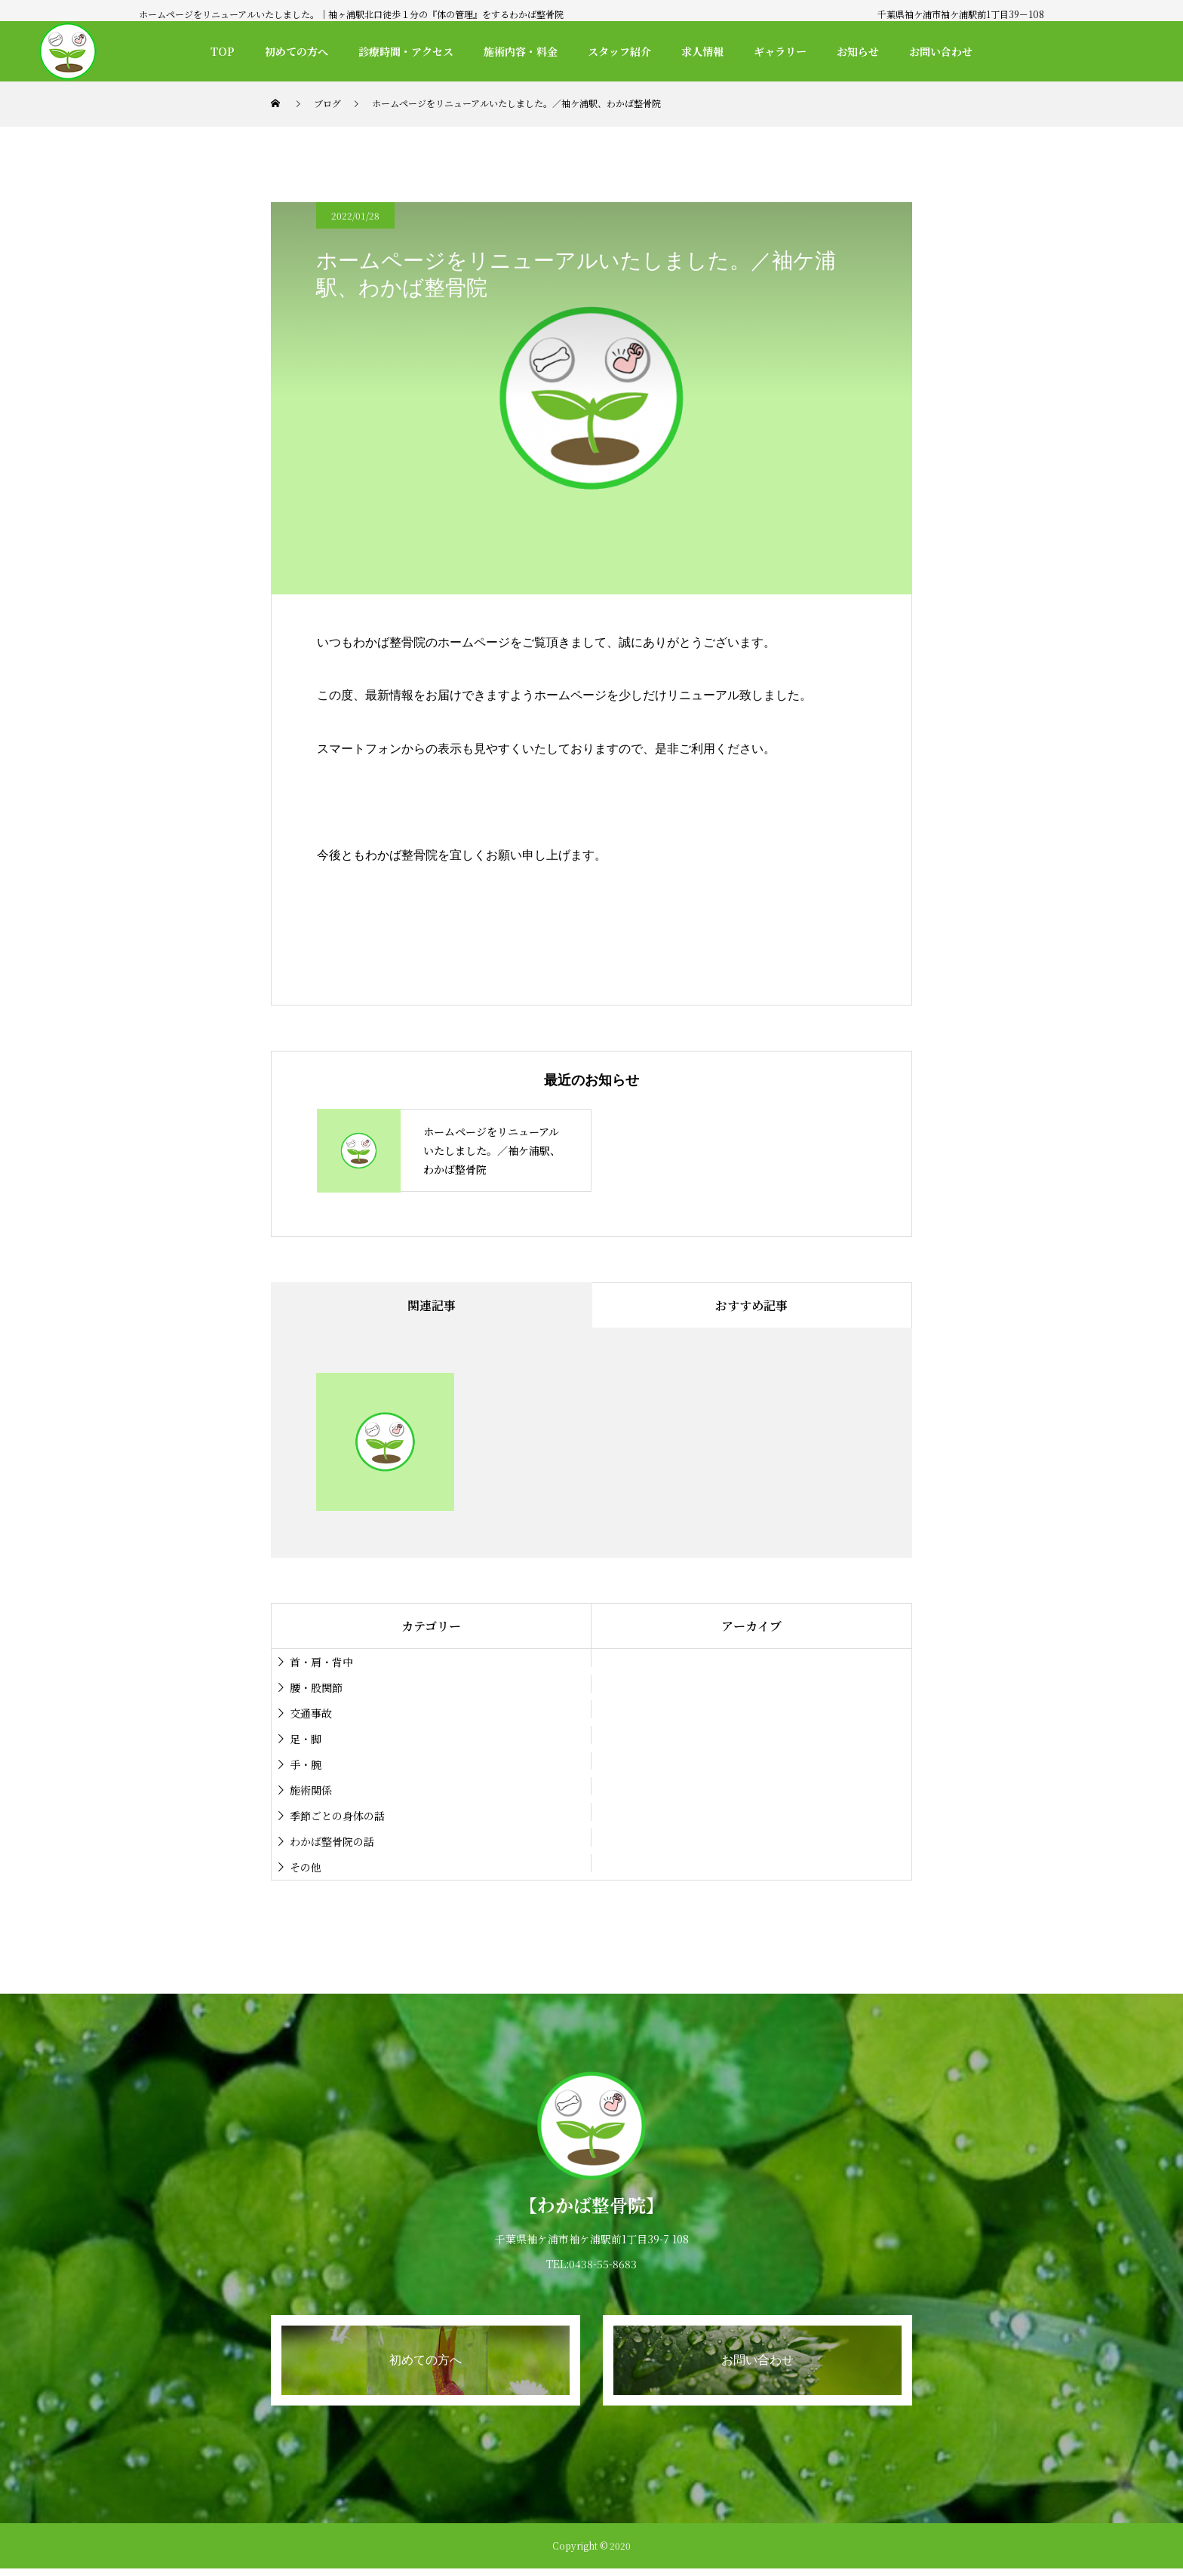 The width and height of the screenshot is (1183, 2576). Describe the element at coordinates (702, 51) in the screenshot. I see `求人情報` at that location.